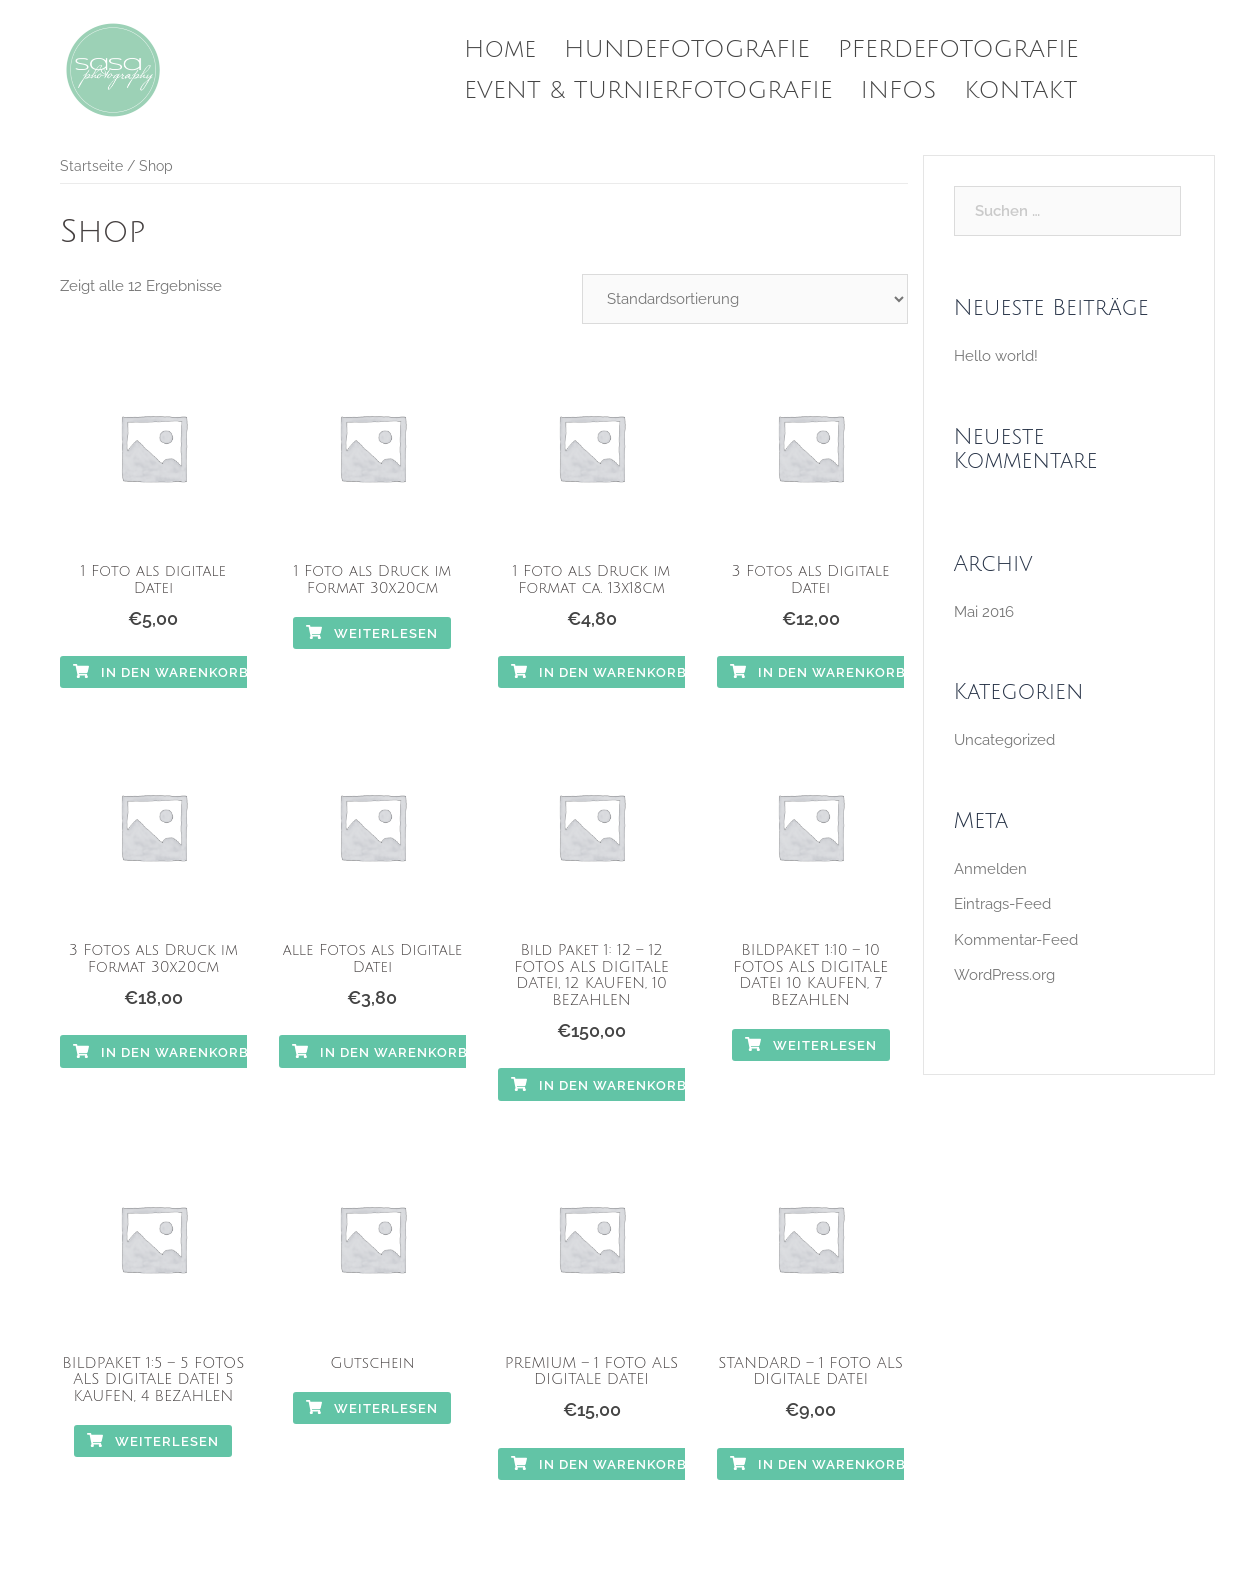  What do you see at coordinates (1002, 904) in the screenshot?
I see `Eintrags-Feed` at bounding box center [1002, 904].